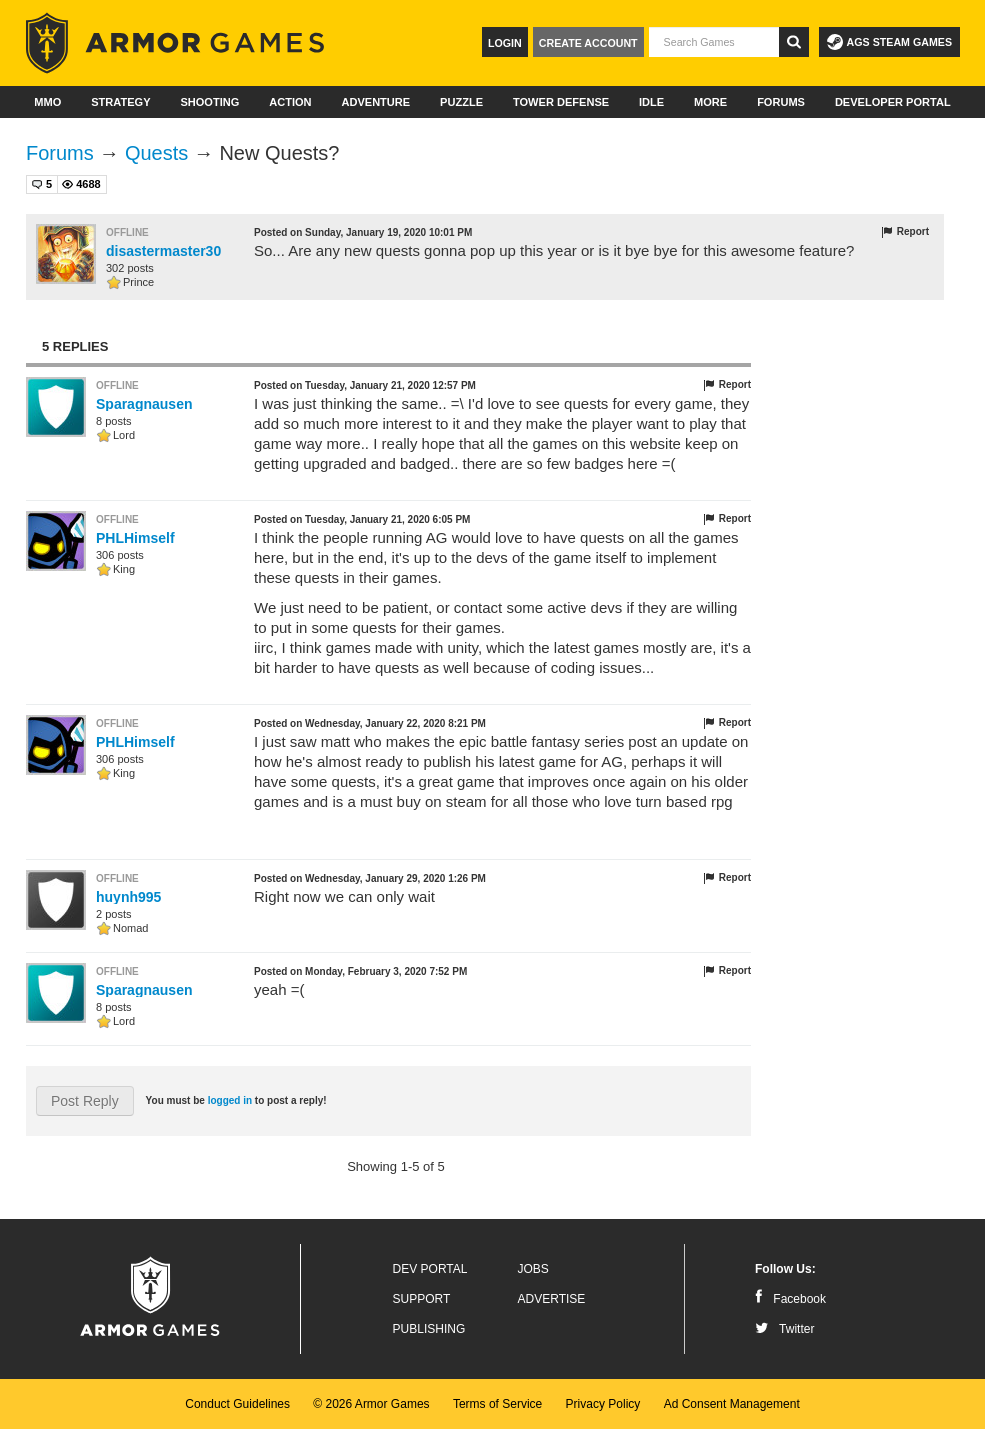 This screenshot has width=985, height=1429. I want to click on More, so click(710, 102).